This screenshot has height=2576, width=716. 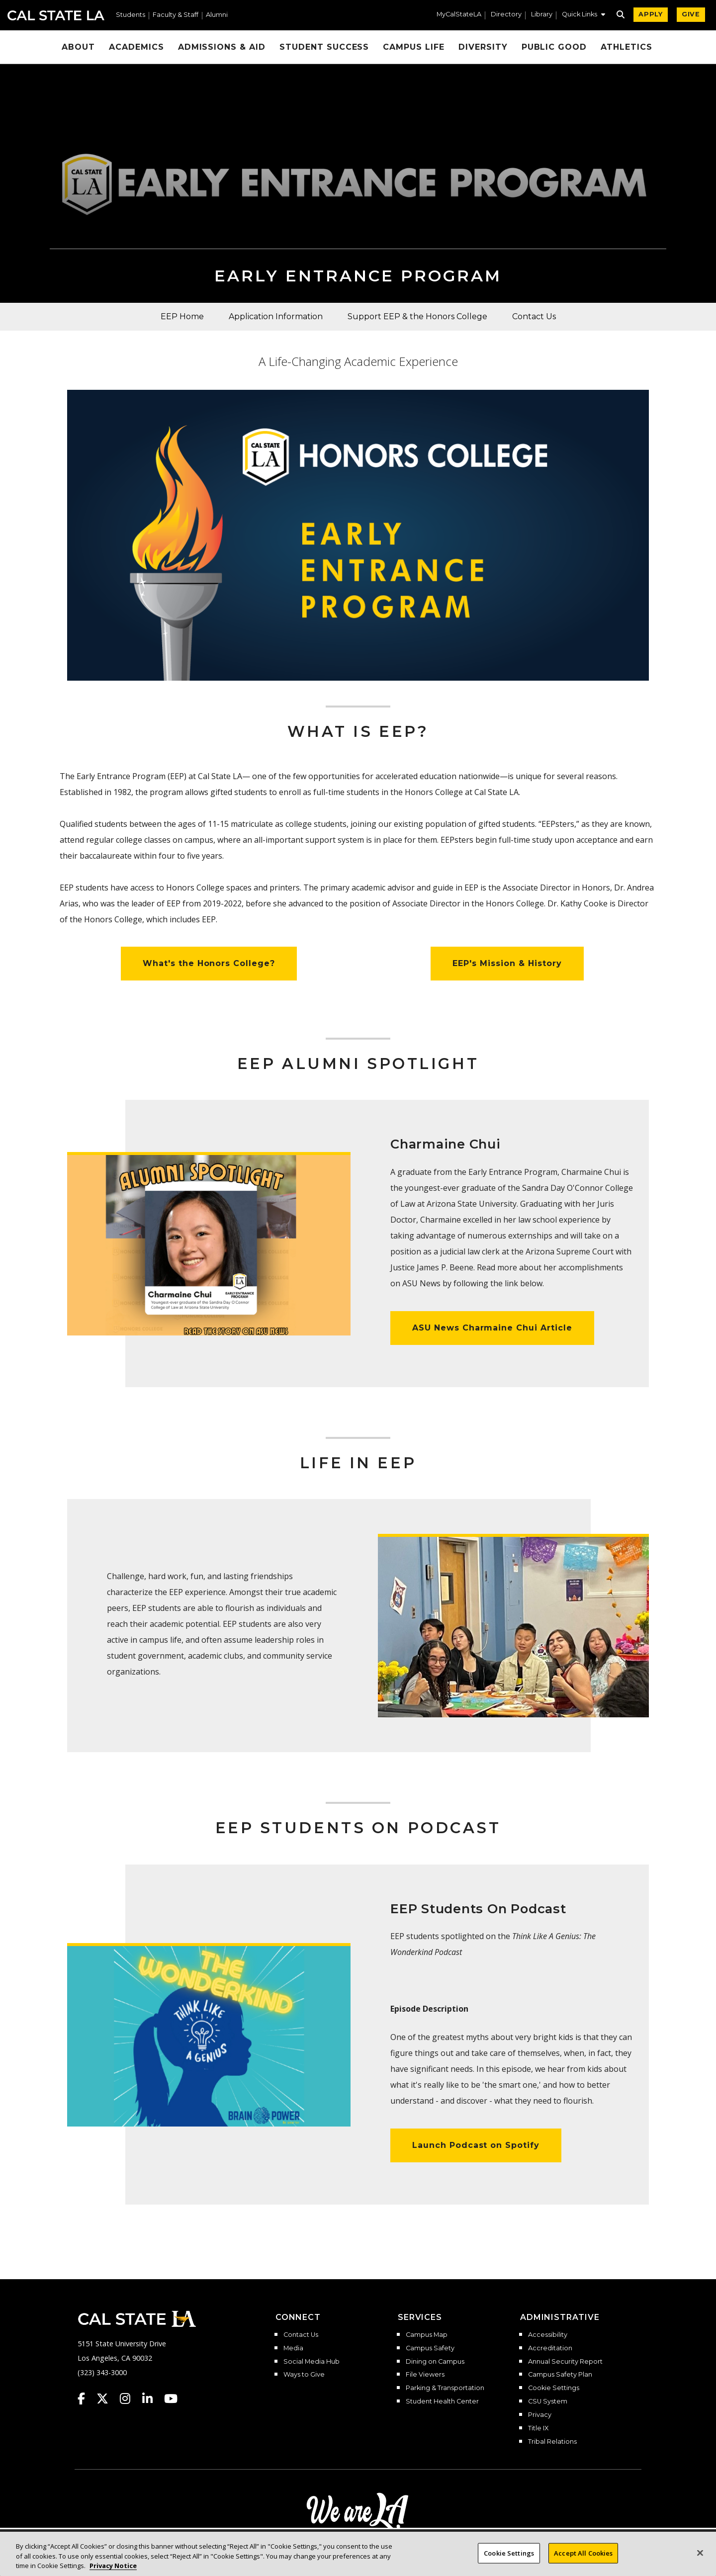 I want to click on Campus Life, so click(x=414, y=47).